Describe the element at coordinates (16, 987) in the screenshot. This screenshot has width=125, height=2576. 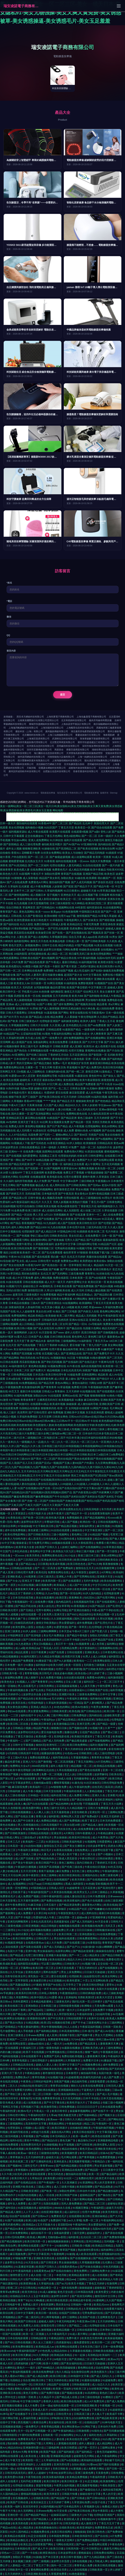
I see `欧美又大` at that location.